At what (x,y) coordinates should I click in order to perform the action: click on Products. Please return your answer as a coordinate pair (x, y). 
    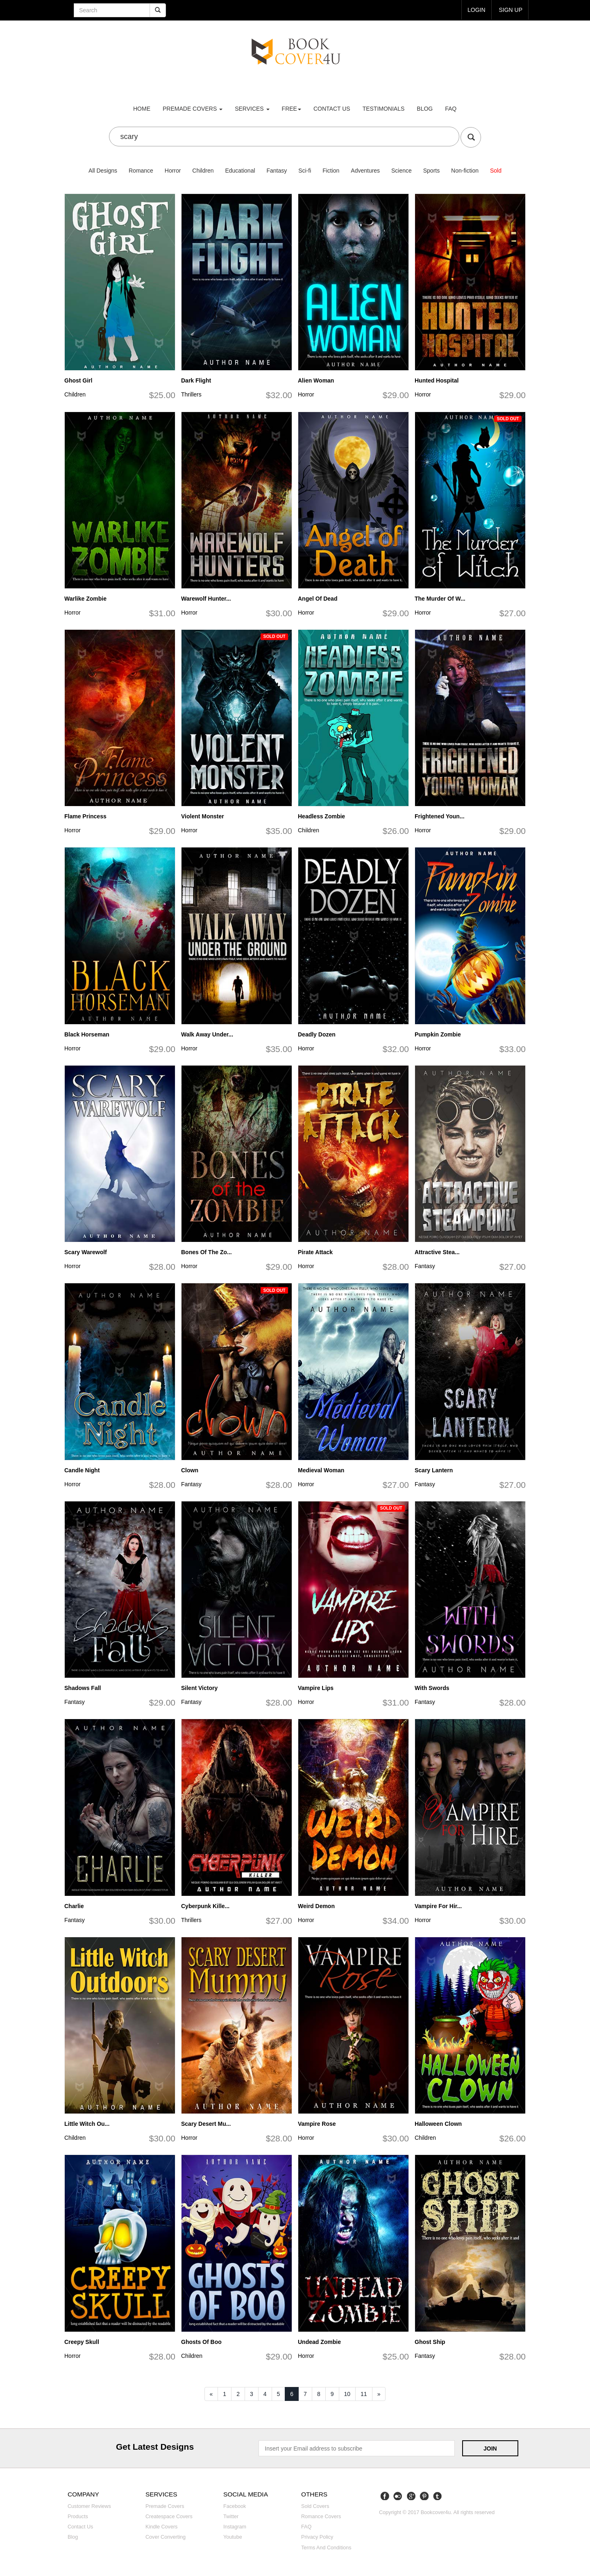
    Looking at the image, I should click on (78, 2516).